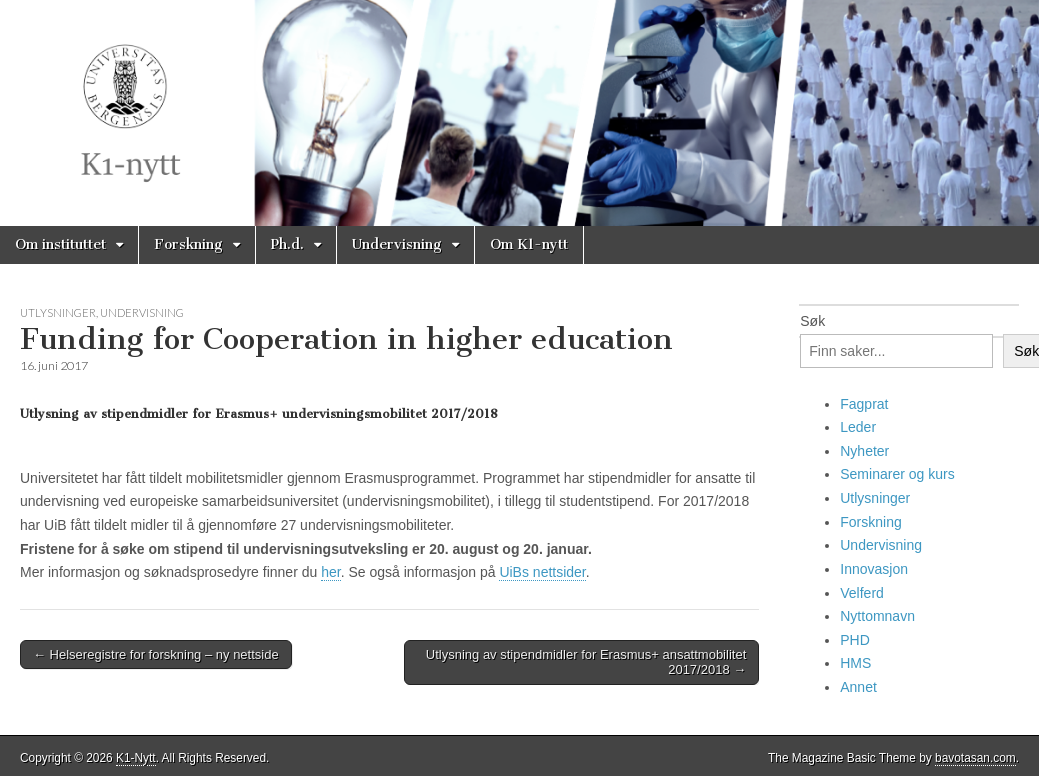 This screenshot has height=776, width=1039. Describe the element at coordinates (858, 687) in the screenshot. I see `Annet` at that location.